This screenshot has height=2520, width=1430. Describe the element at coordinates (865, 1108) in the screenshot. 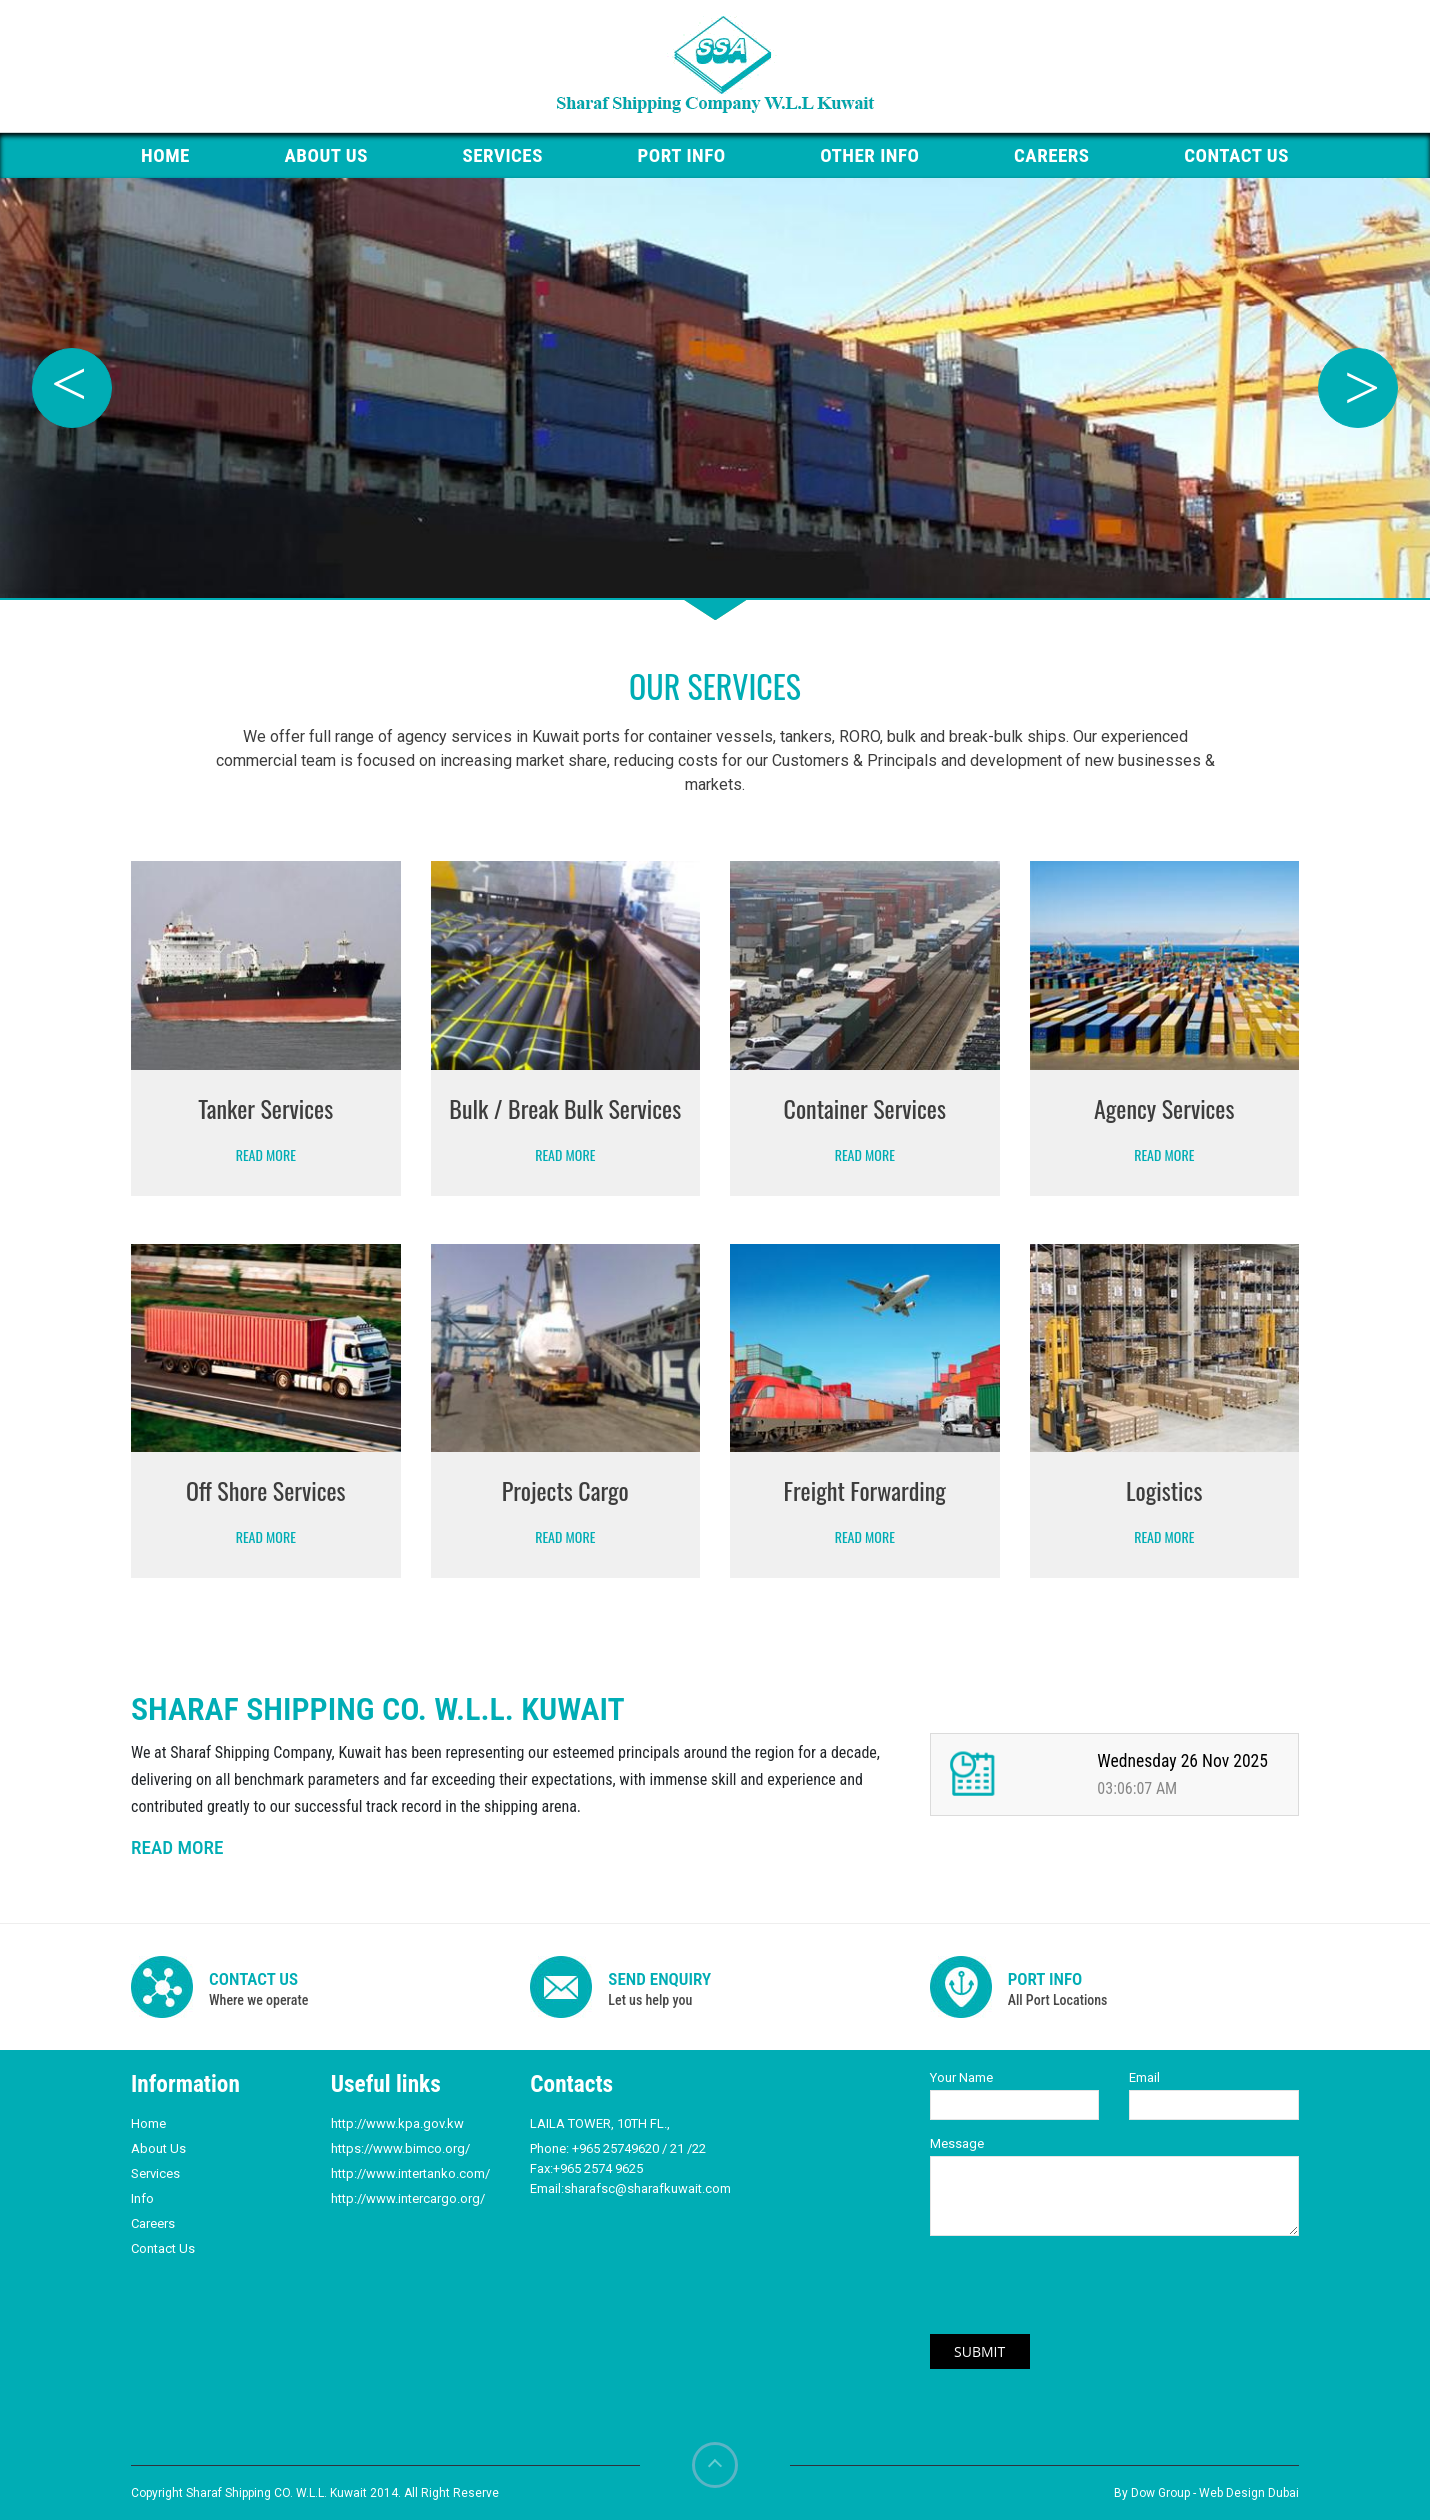

I see `Container Services` at that location.